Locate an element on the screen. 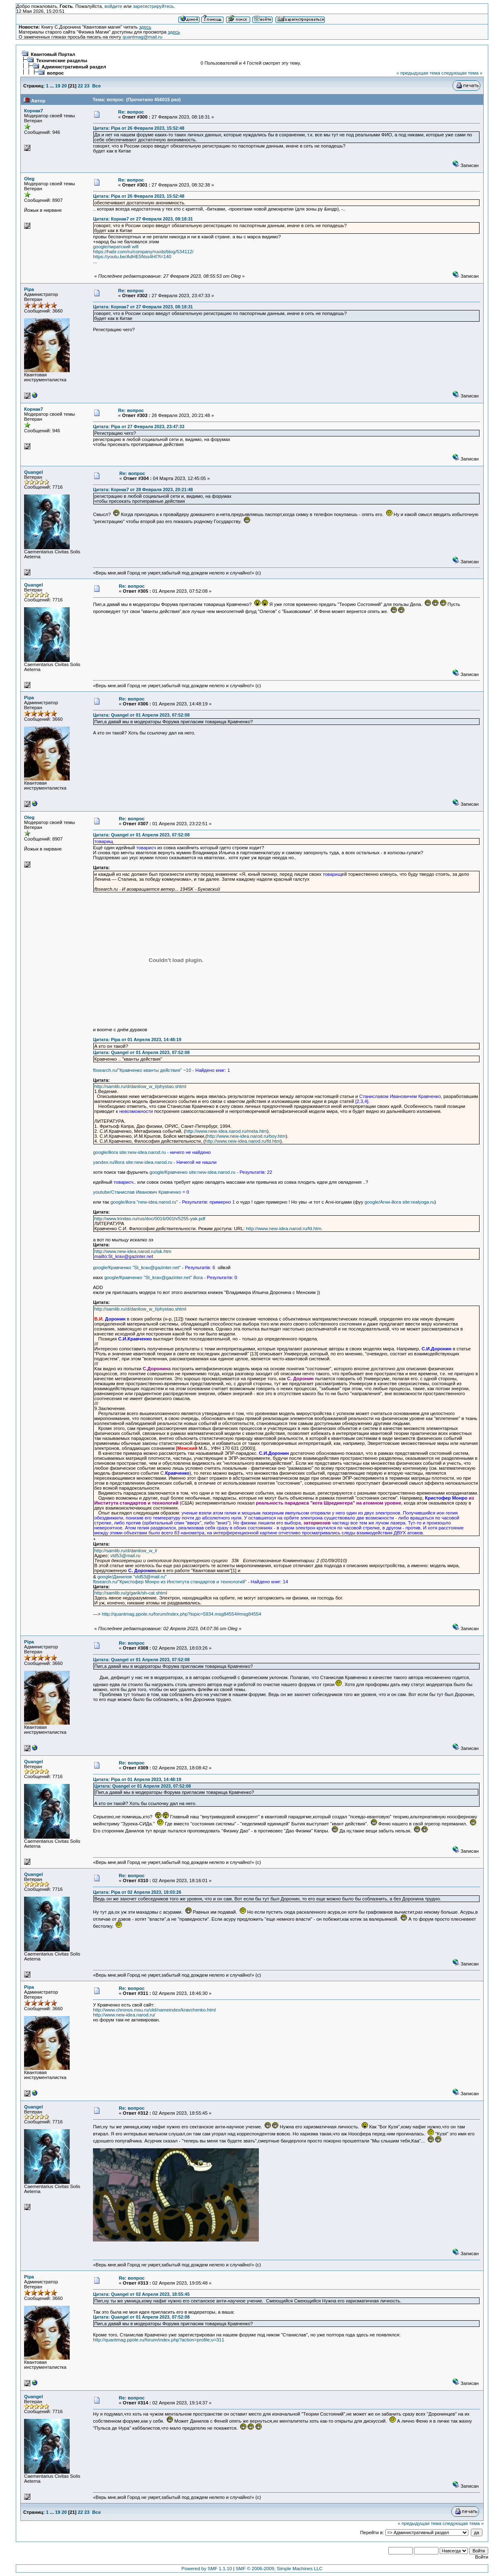 The image size is (504, 2576). https://youtu.be/AdHE5Nss4HI?t=140 is located at coordinates (132, 256).